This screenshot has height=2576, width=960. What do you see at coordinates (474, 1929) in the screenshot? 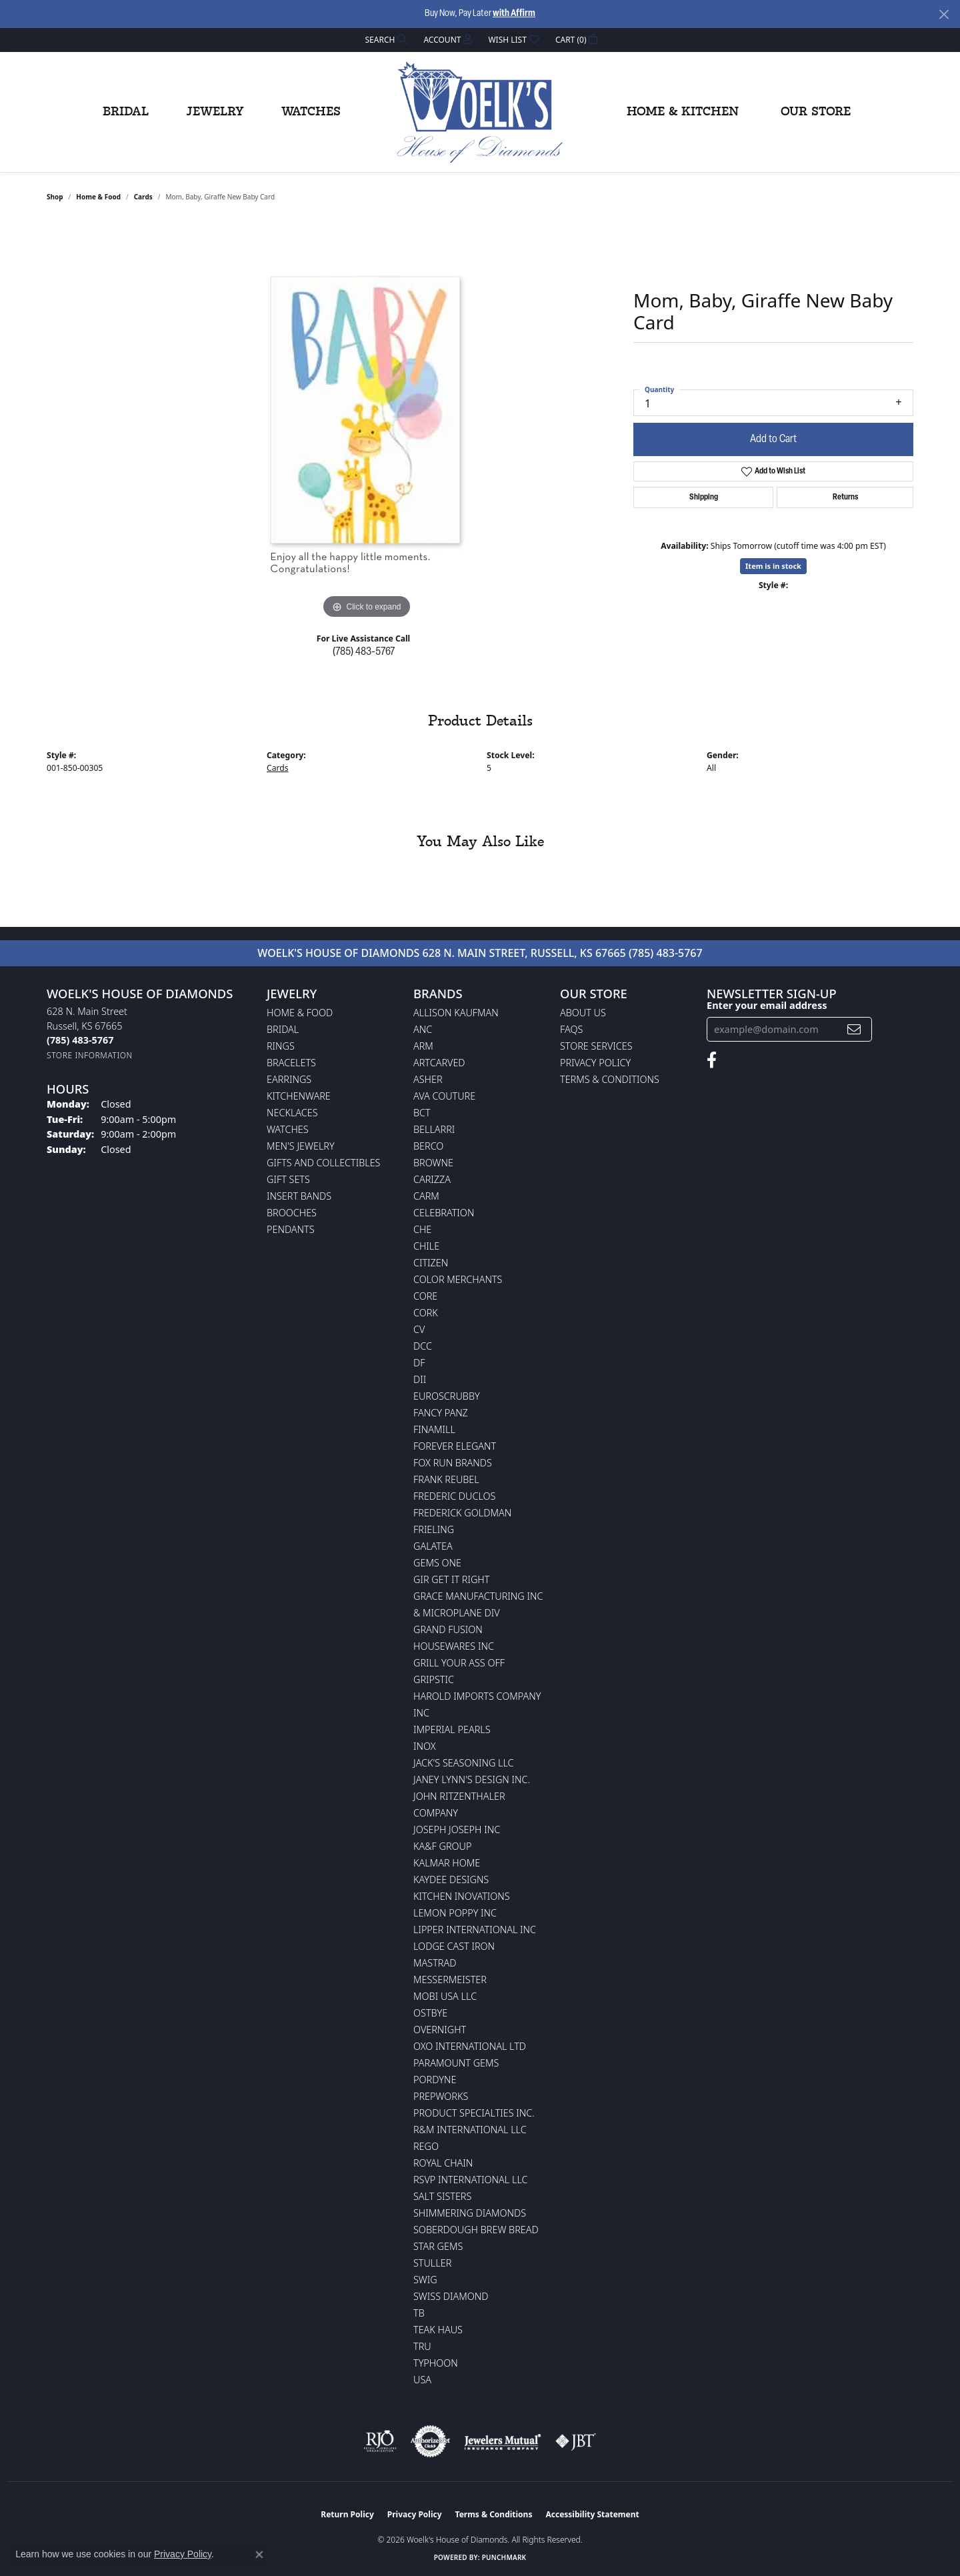
I see `Lipper International Inc [menuitem]` at bounding box center [474, 1929].